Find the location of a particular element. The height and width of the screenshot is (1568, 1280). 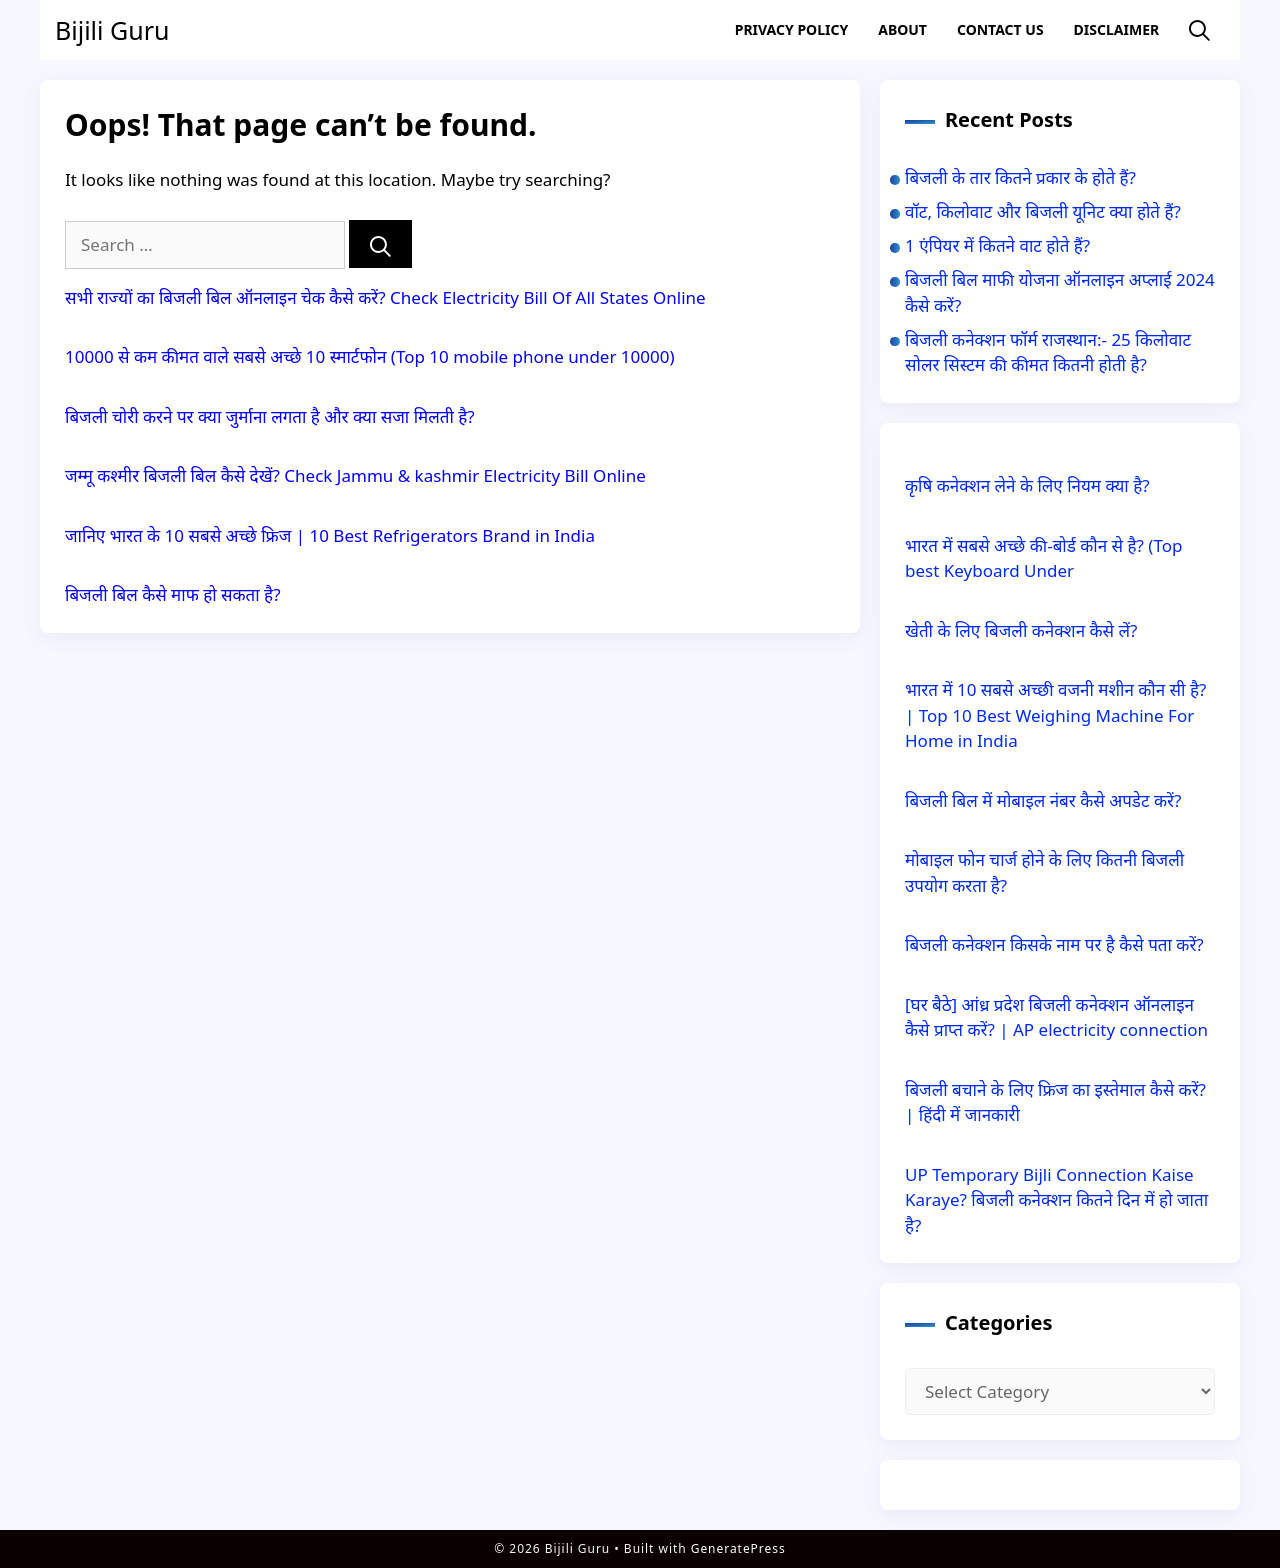

1 एंपियर में कितने वाट होते हैं? is located at coordinates (997, 245).